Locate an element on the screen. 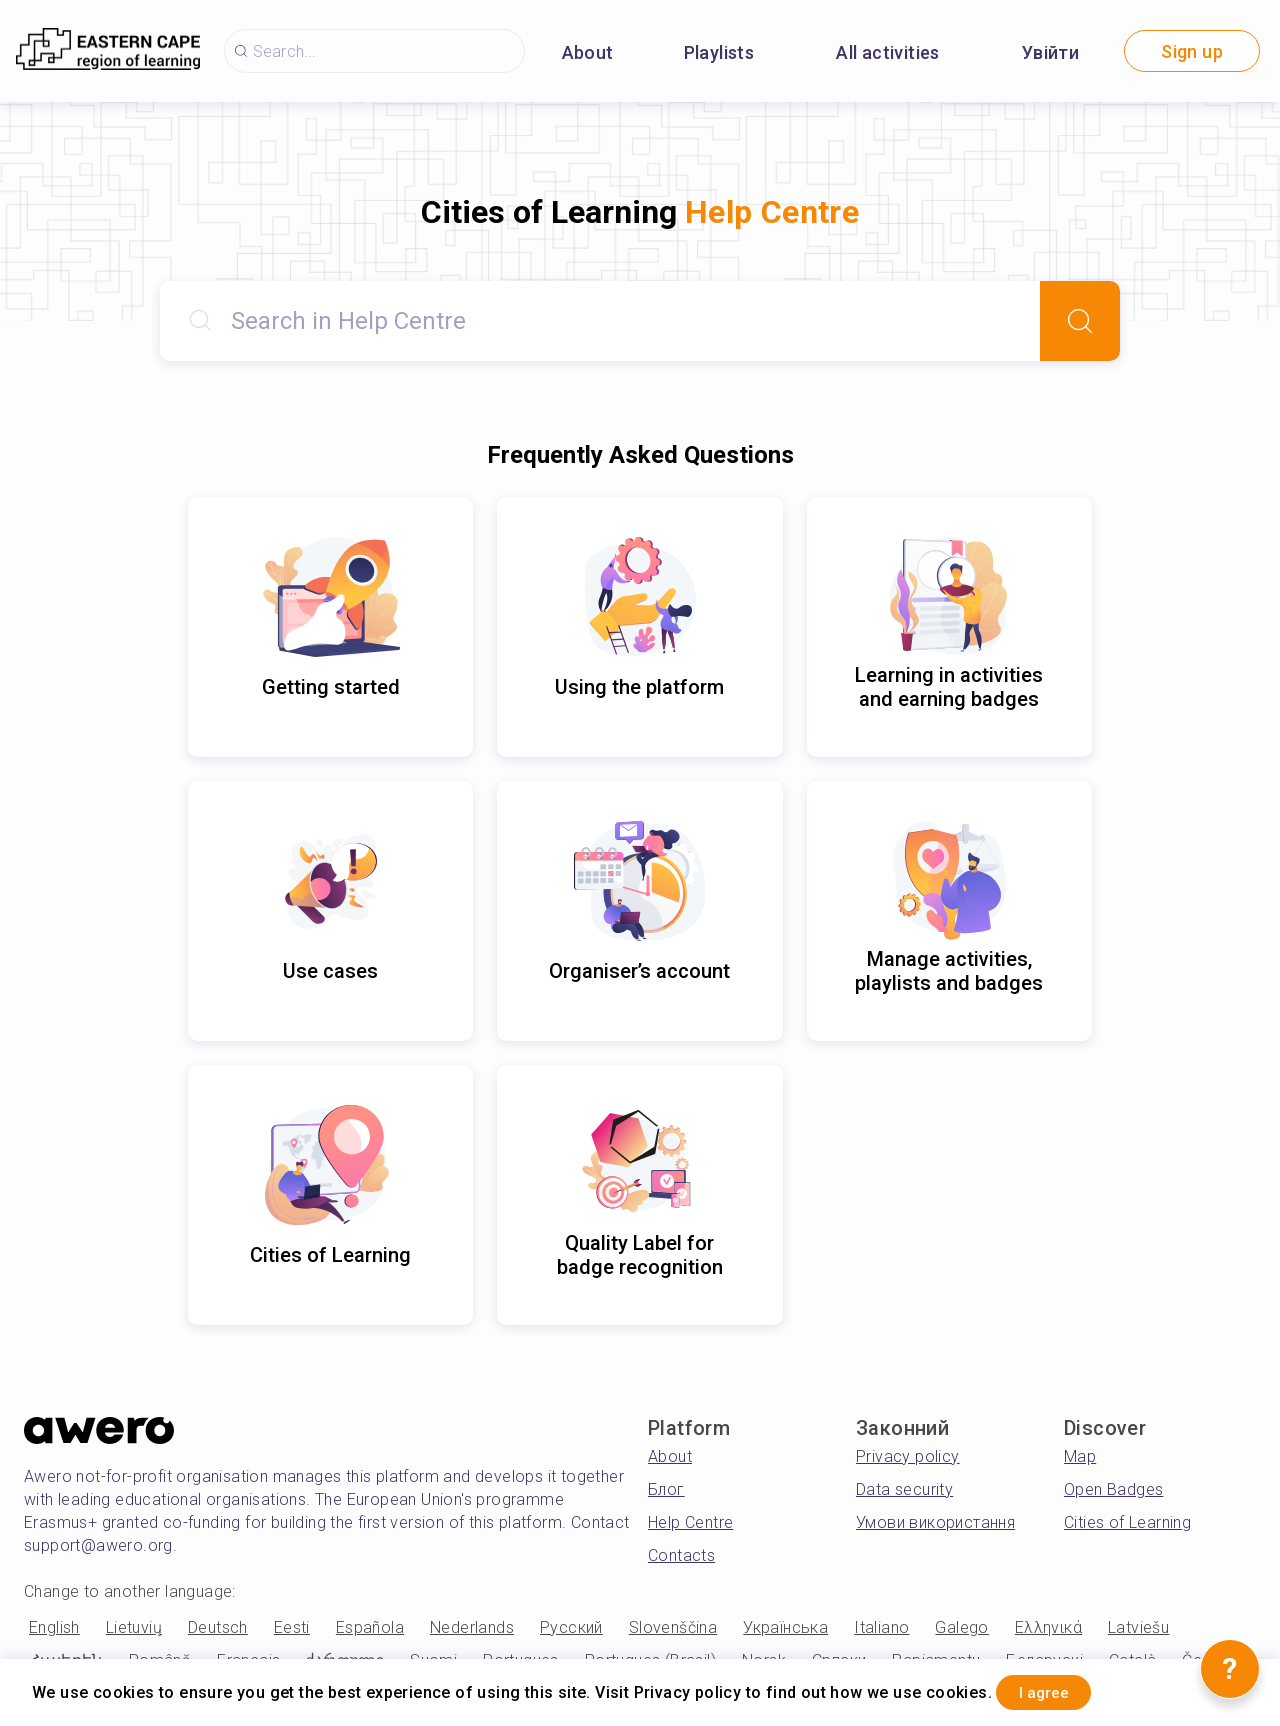 This screenshot has height=1726, width=1280. Deutsch is located at coordinates (218, 1627).